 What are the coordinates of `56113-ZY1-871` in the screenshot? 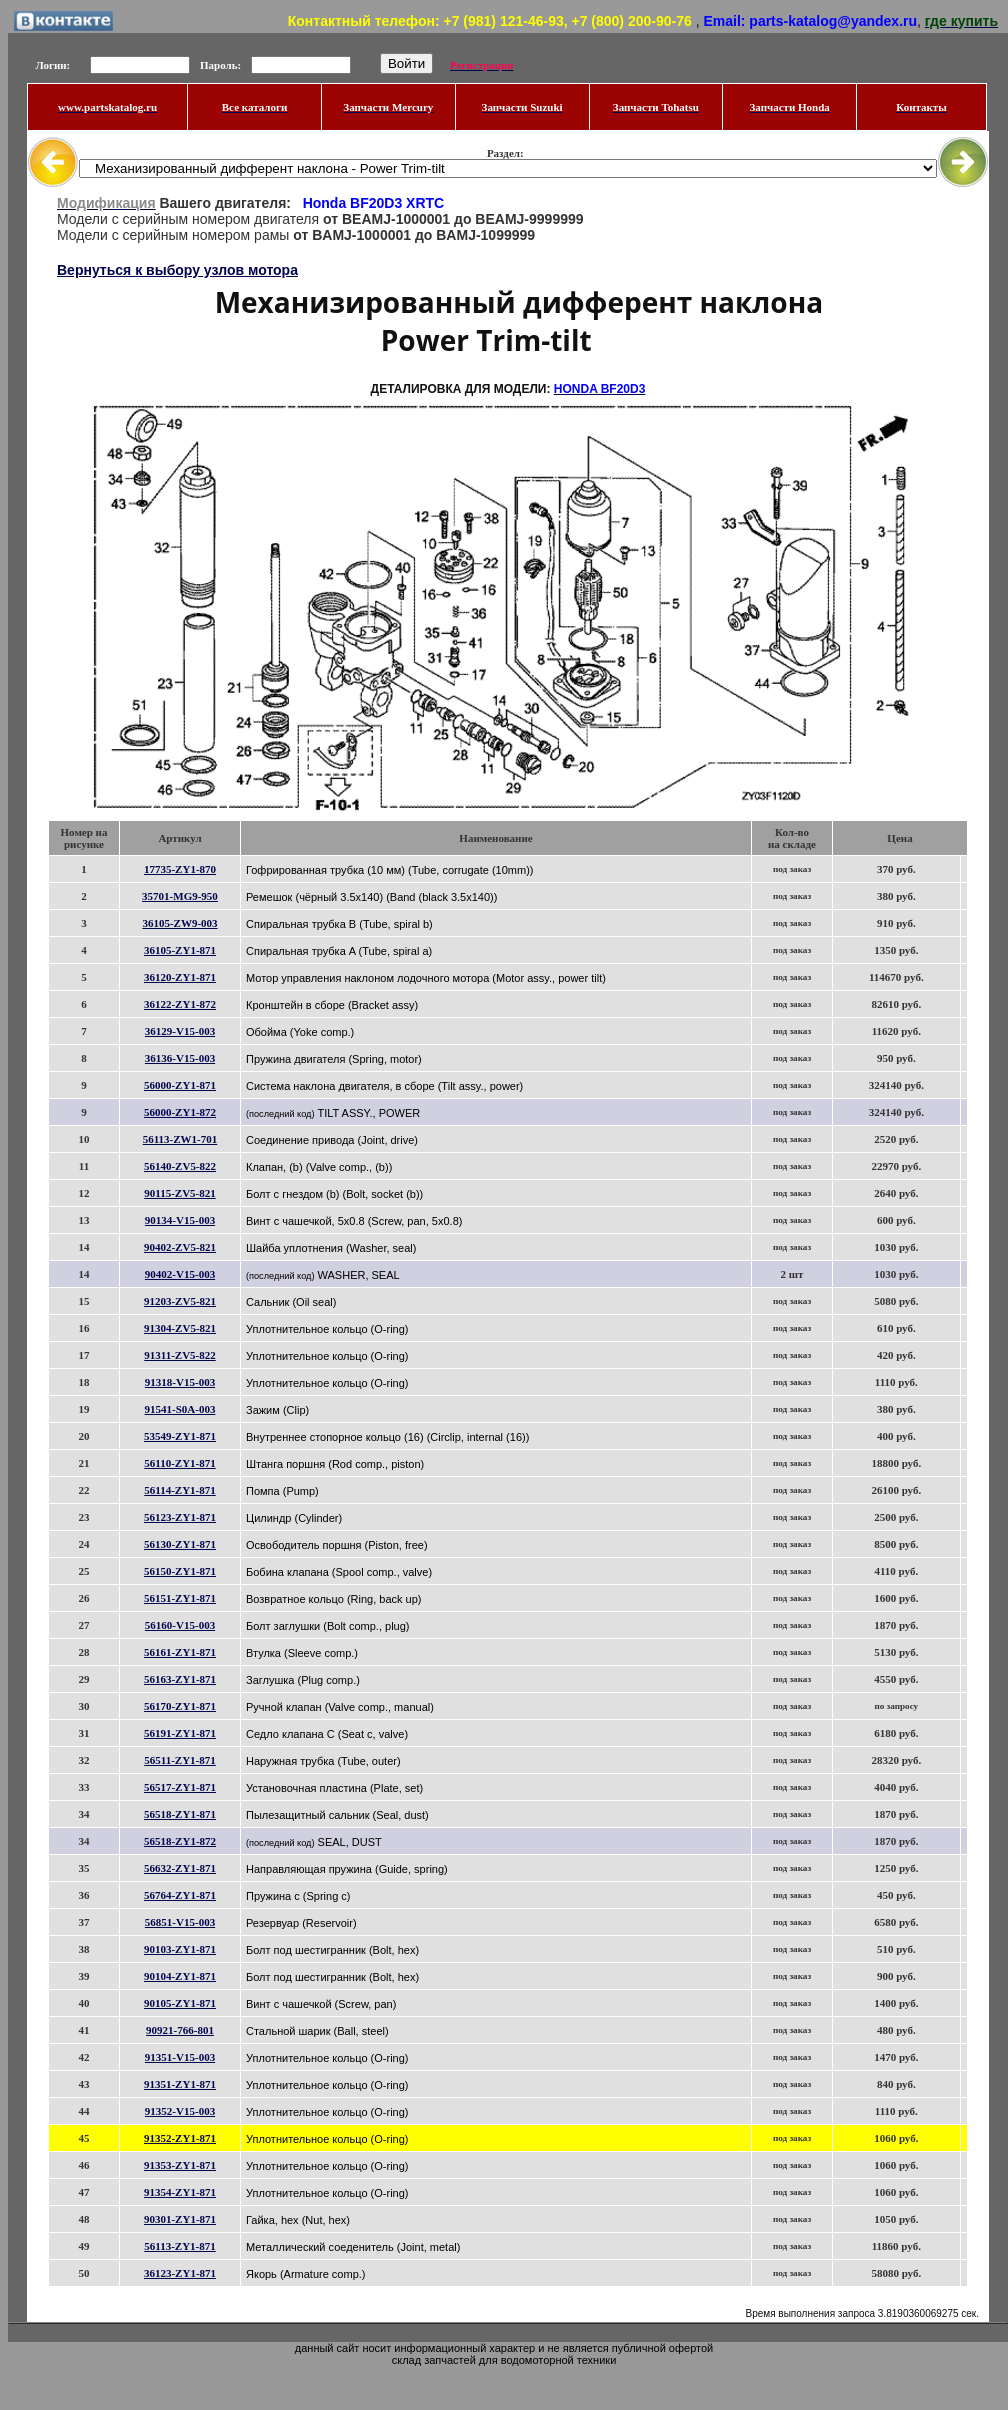 It's located at (180, 2246).